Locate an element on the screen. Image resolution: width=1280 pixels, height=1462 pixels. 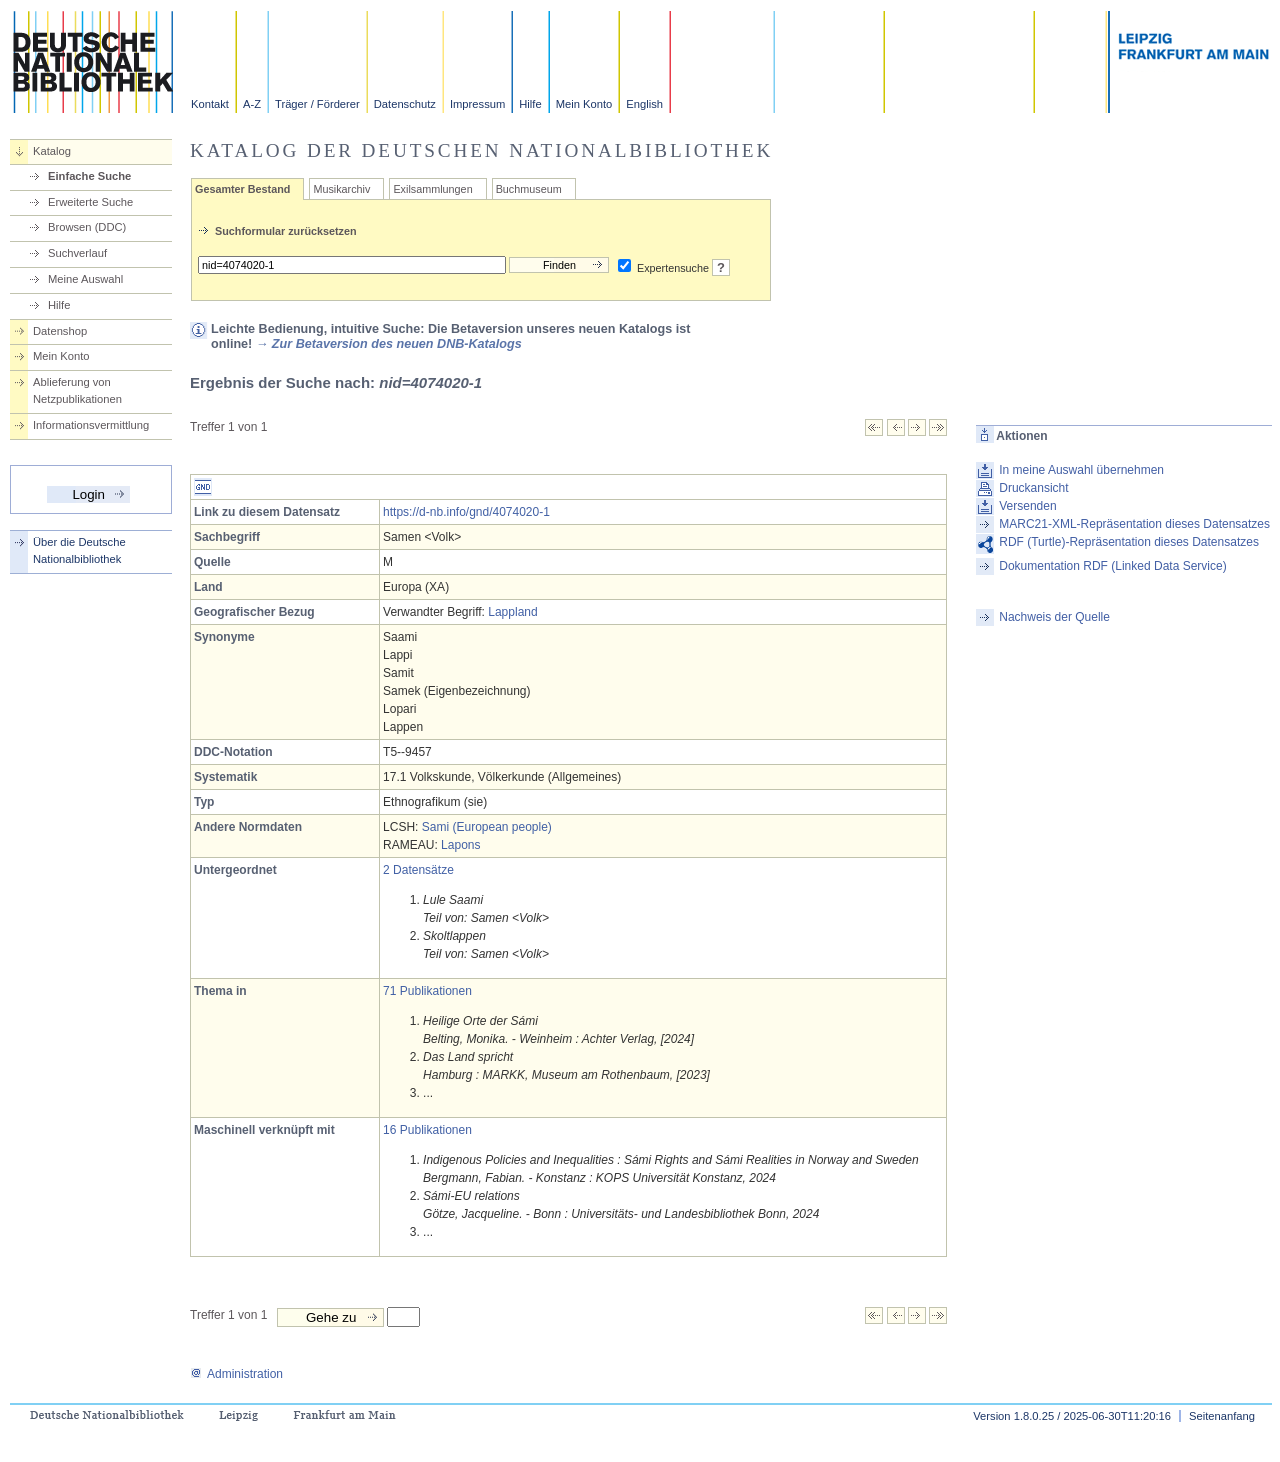
Exilsammlungen is located at coordinates (432, 189).